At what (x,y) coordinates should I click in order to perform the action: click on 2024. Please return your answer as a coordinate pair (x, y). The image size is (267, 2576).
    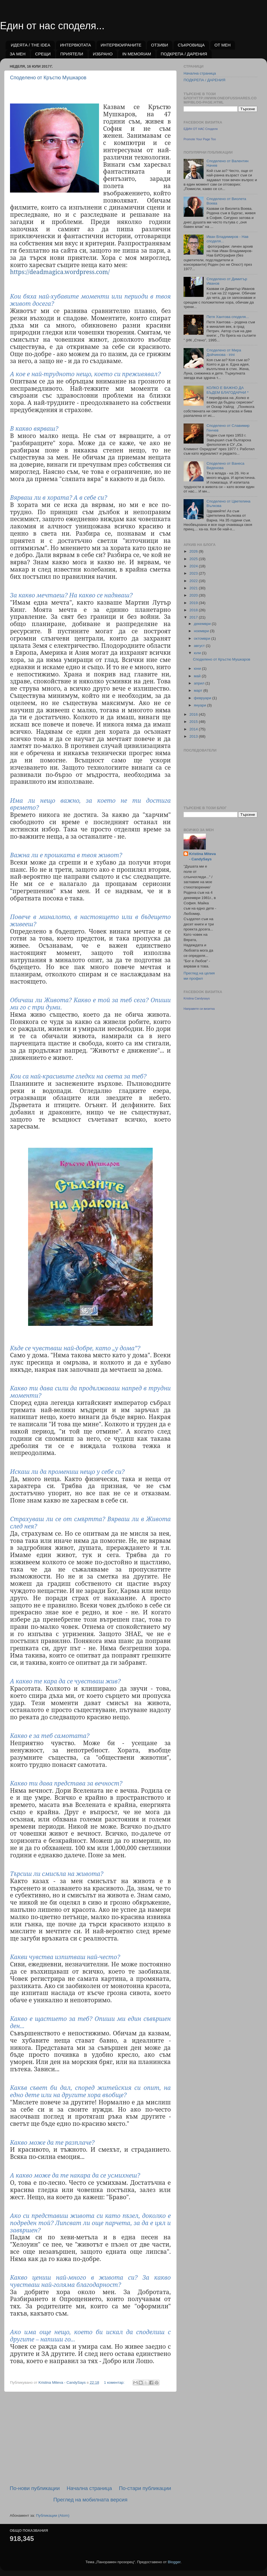
    Looking at the image, I should click on (194, 566).